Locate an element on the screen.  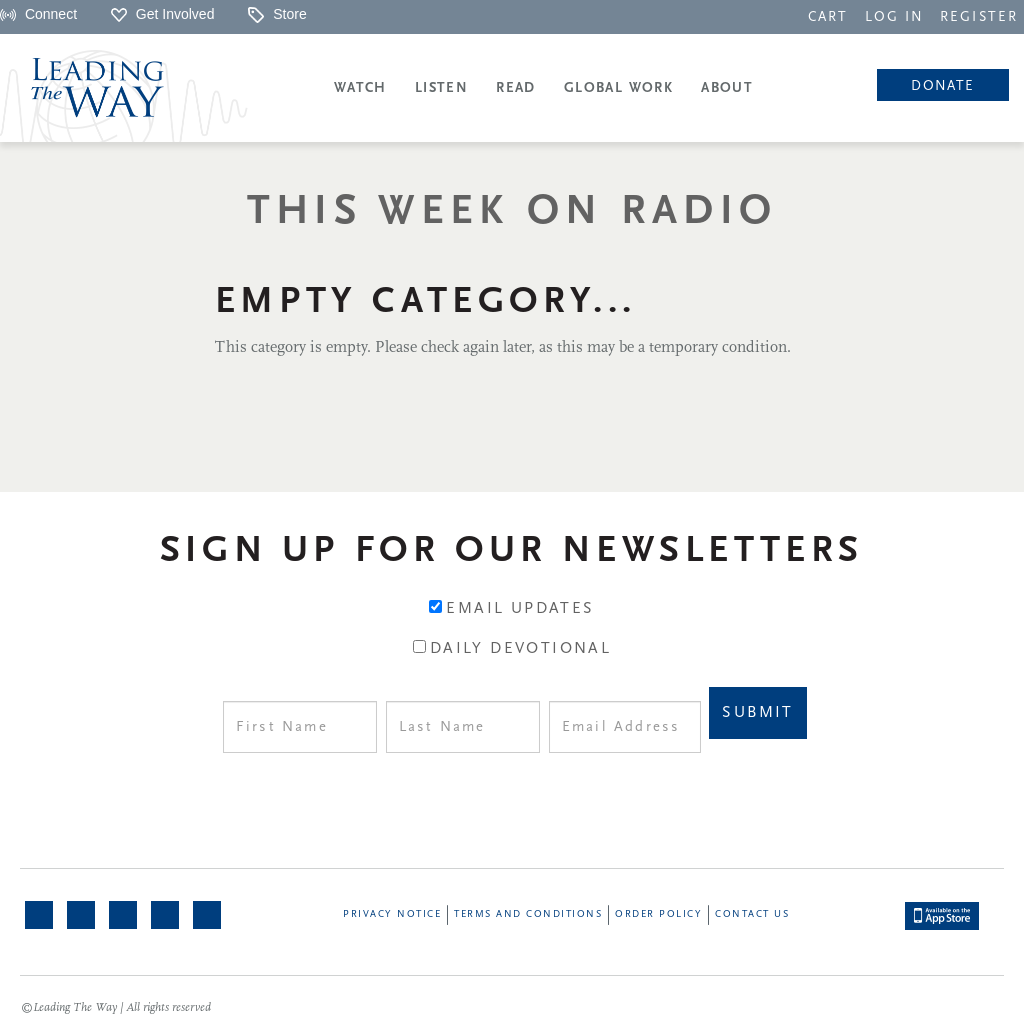
CART is located at coordinates (828, 17).